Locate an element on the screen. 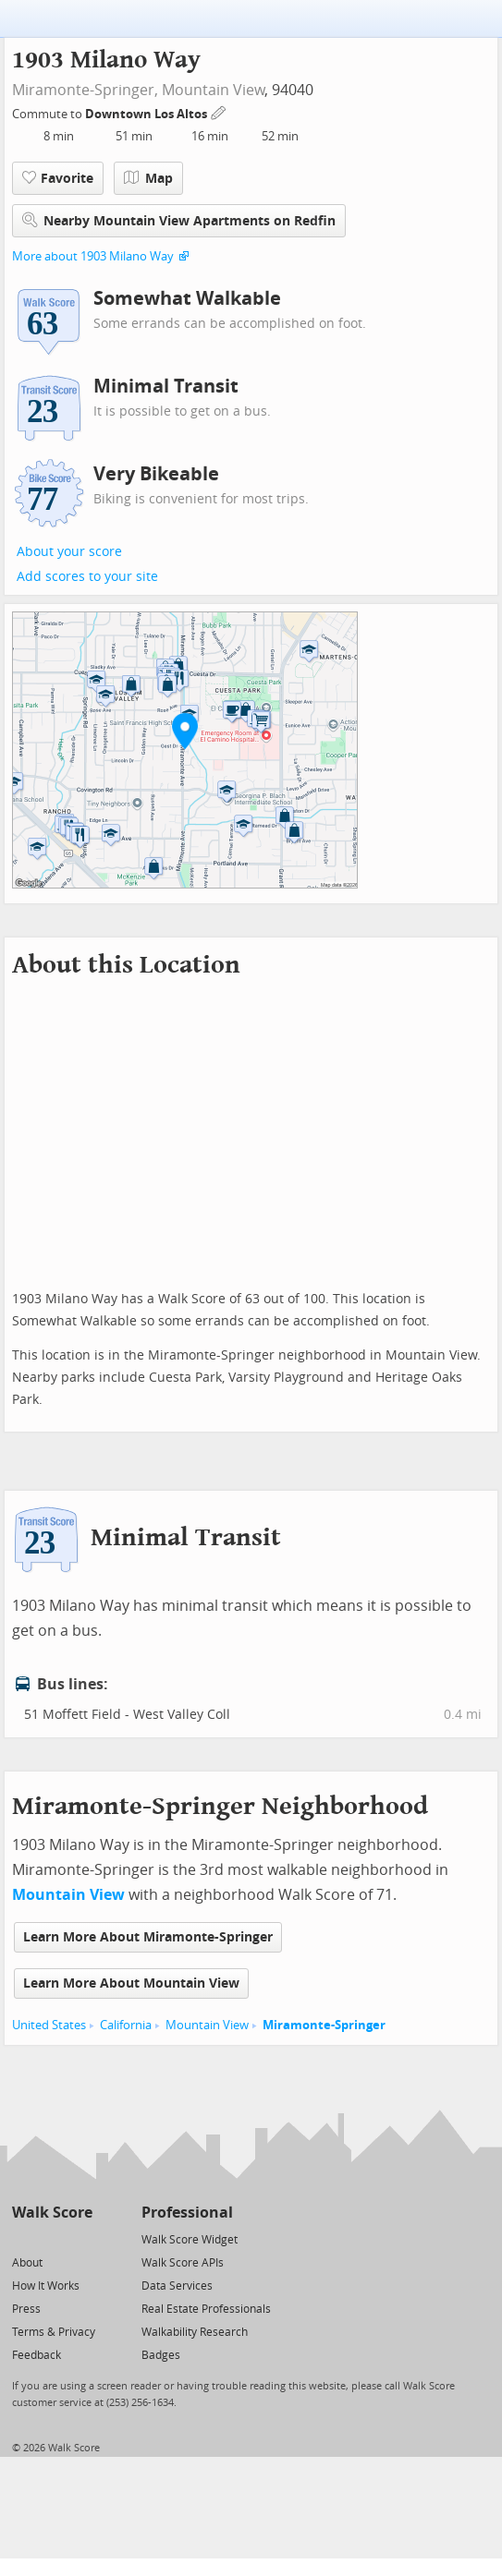 Image resolution: width=502 pixels, height=2576 pixels. Walk Score is located at coordinates (52, 2212).